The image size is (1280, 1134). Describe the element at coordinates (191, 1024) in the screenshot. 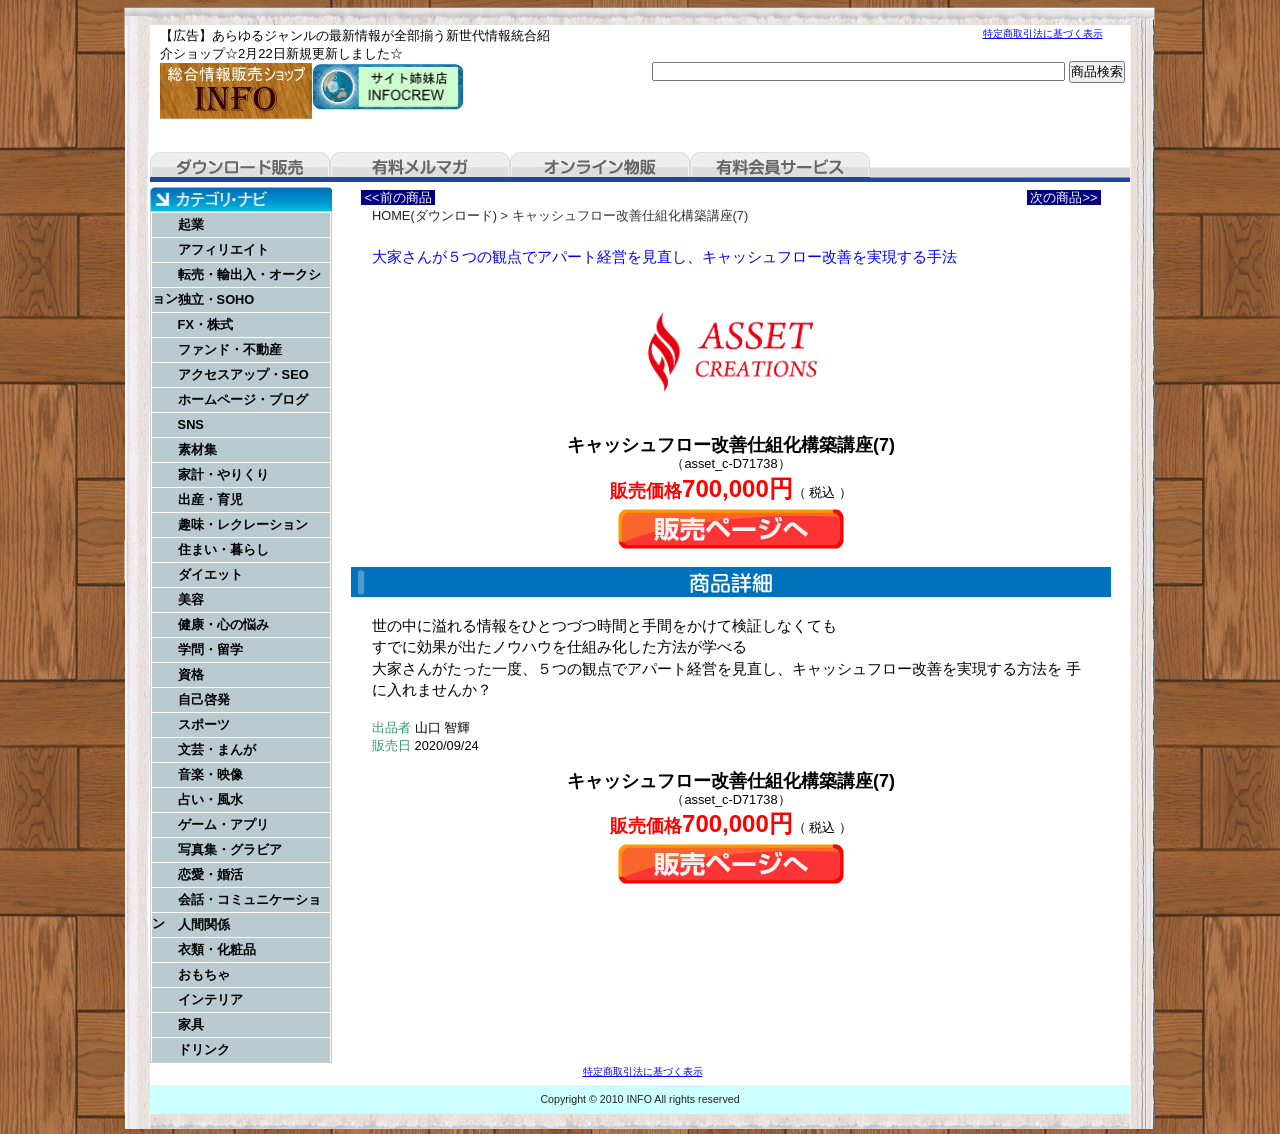

I see `家具` at that location.